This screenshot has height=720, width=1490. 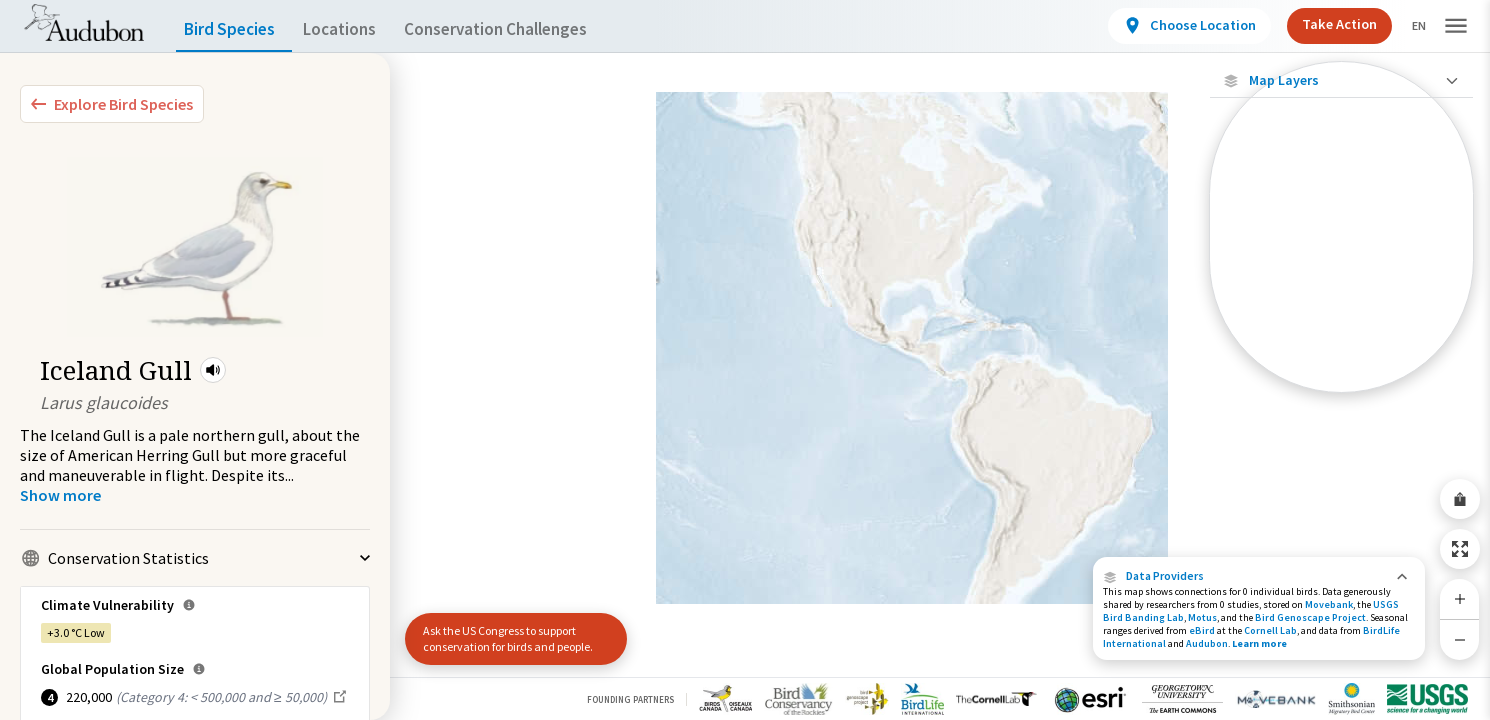 I want to click on [application], so click(x=745, y=360).